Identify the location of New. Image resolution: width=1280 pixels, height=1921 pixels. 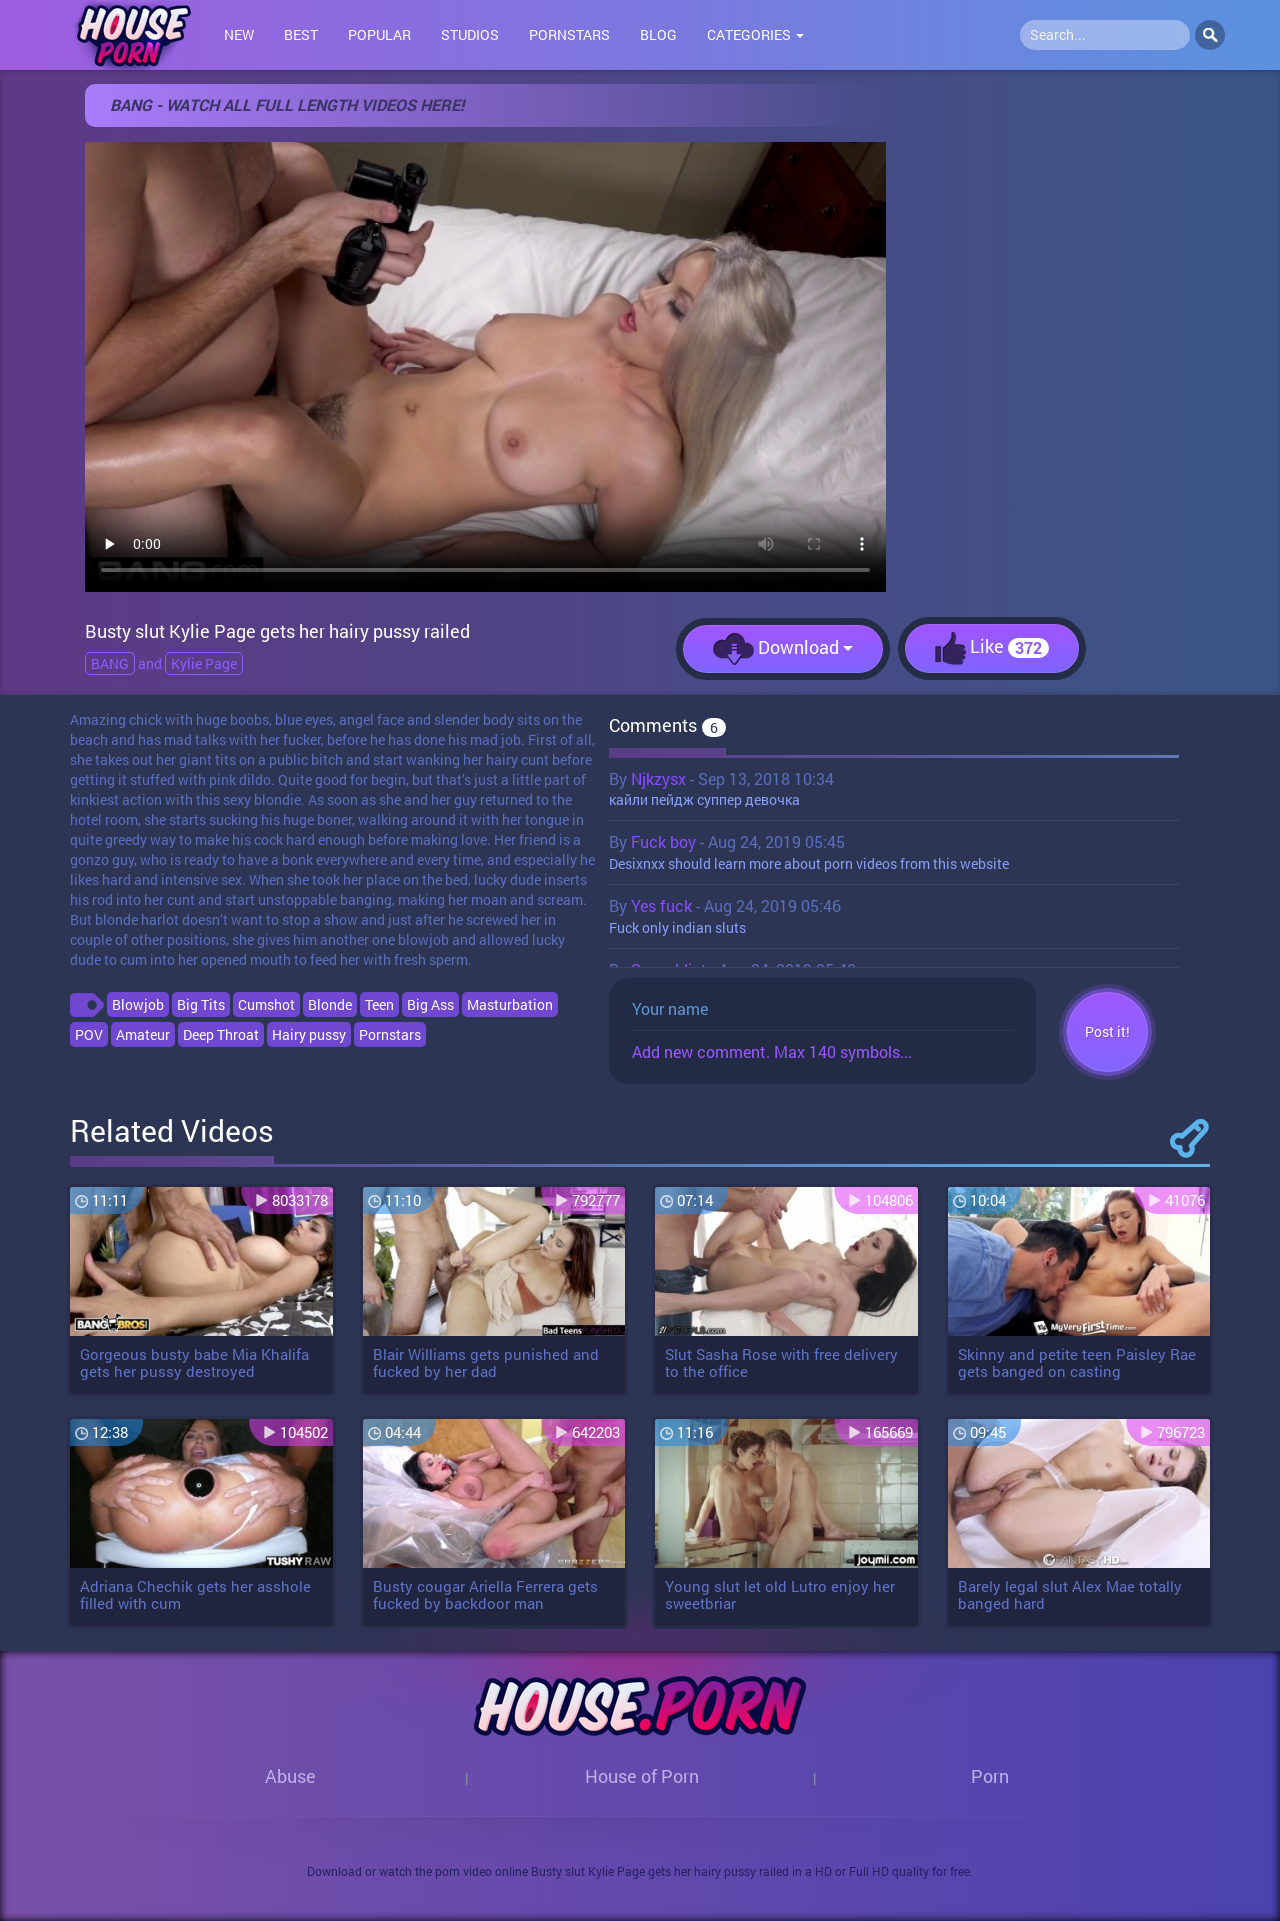
(239, 34).